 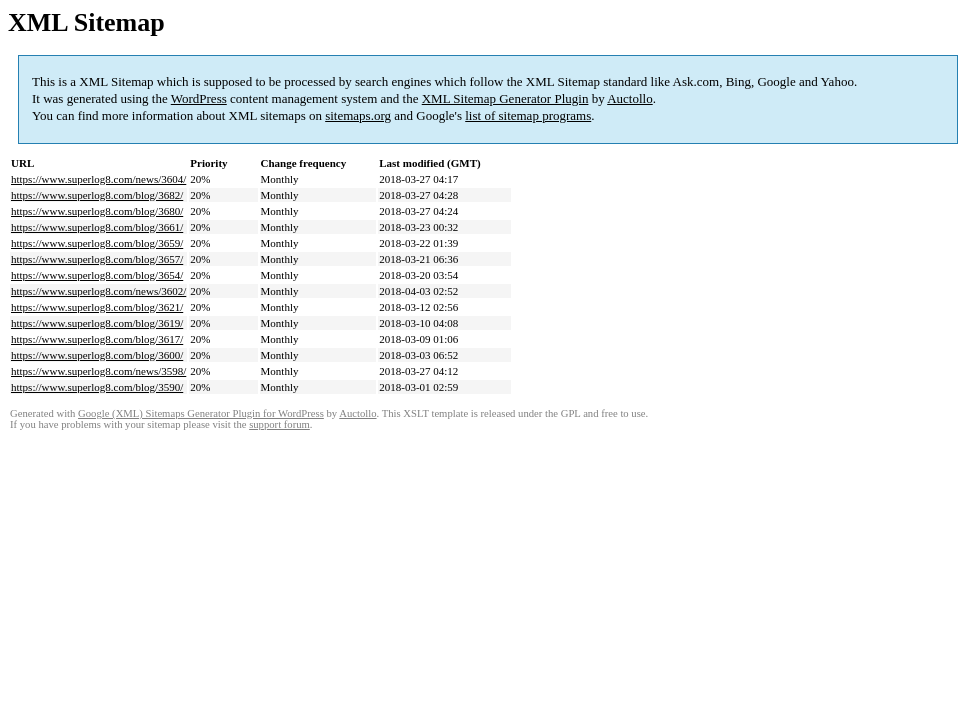 I want to click on https://www.superlog8.com/blog/3657/, so click(x=97, y=259).